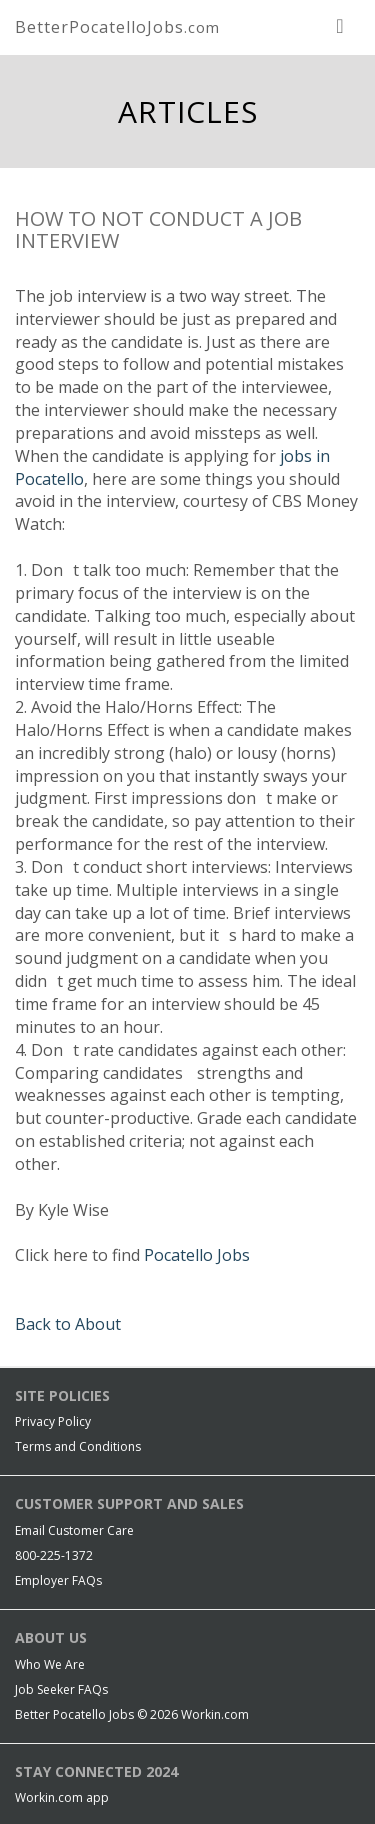  Describe the element at coordinates (215, 1714) in the screenshot. I see `Workin.com` at that location.